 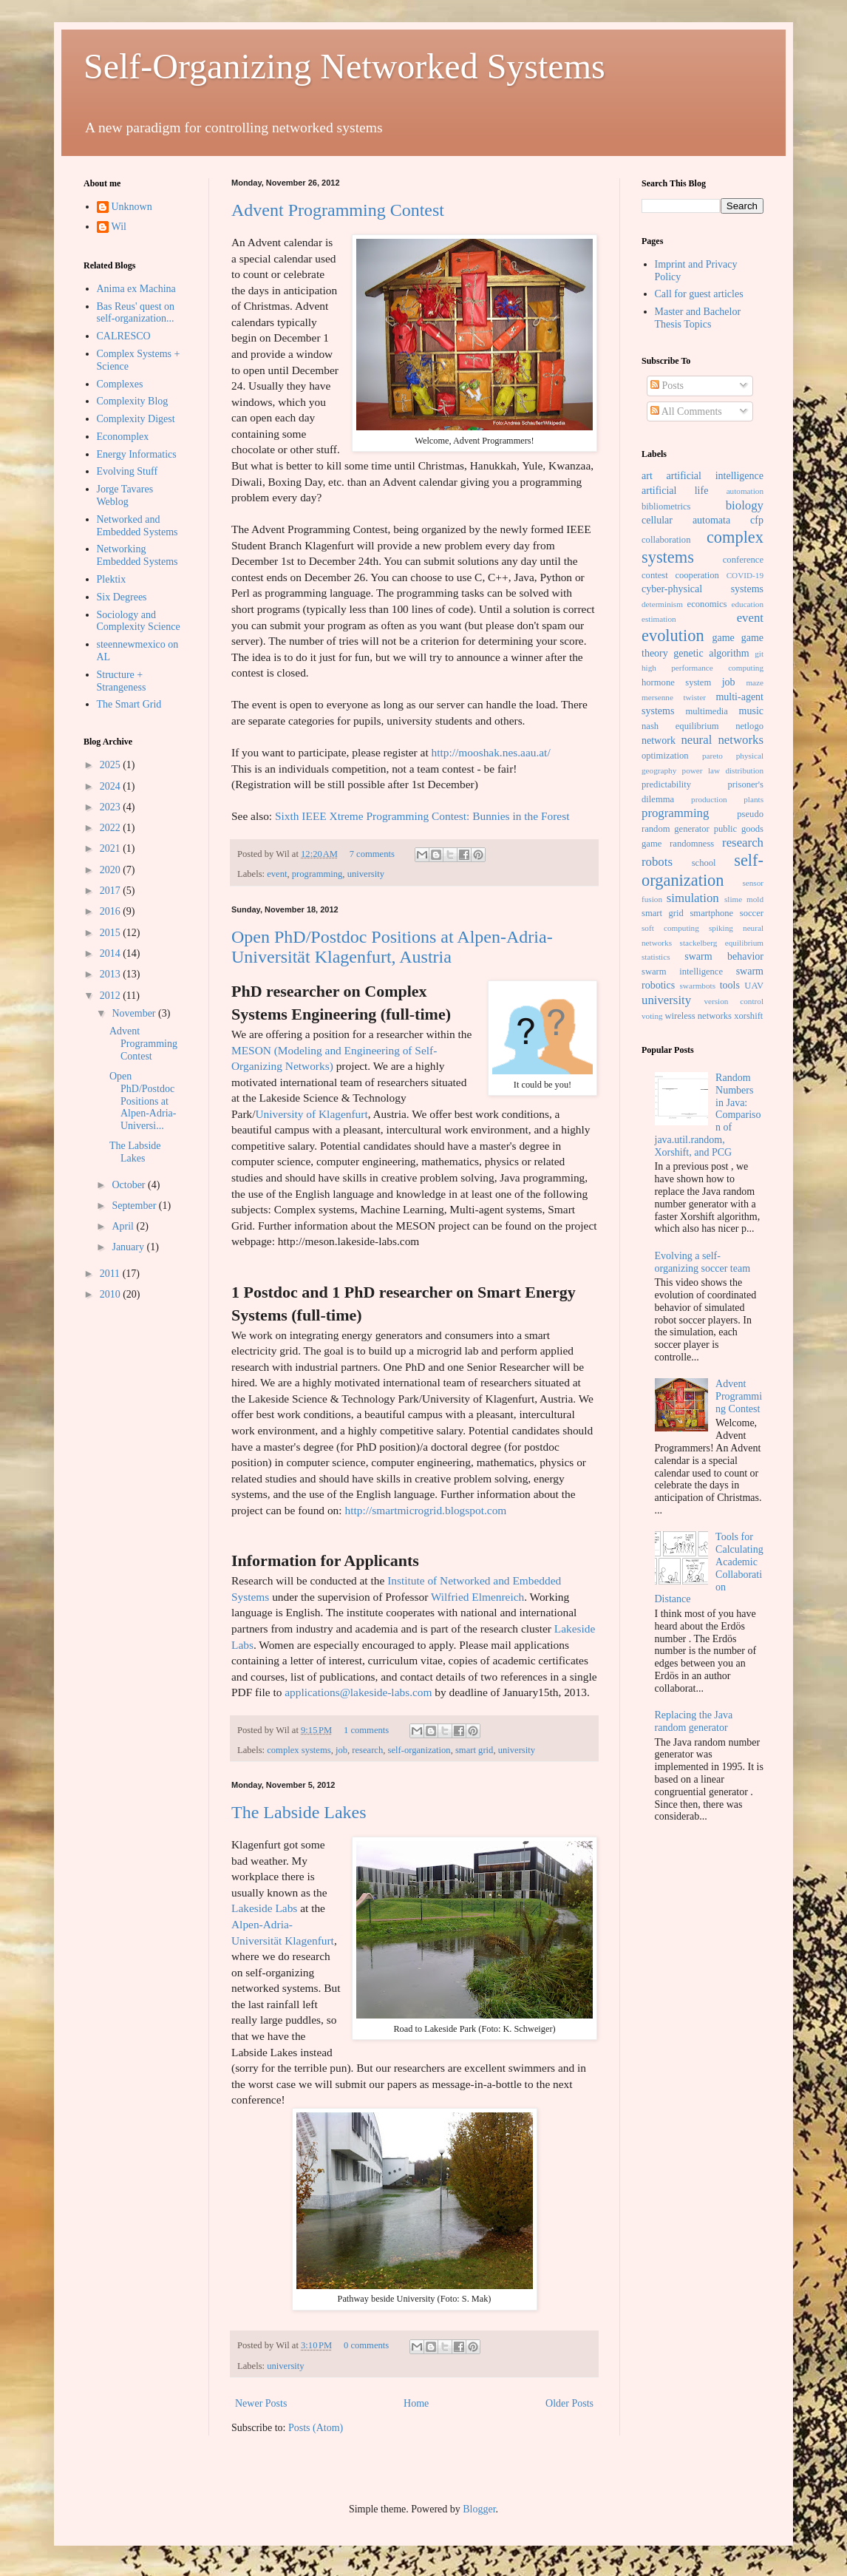 What do you see at coordinates (122, 597) in the screenshot?
I see `Six Degrees` at bounding box center [122, 597].